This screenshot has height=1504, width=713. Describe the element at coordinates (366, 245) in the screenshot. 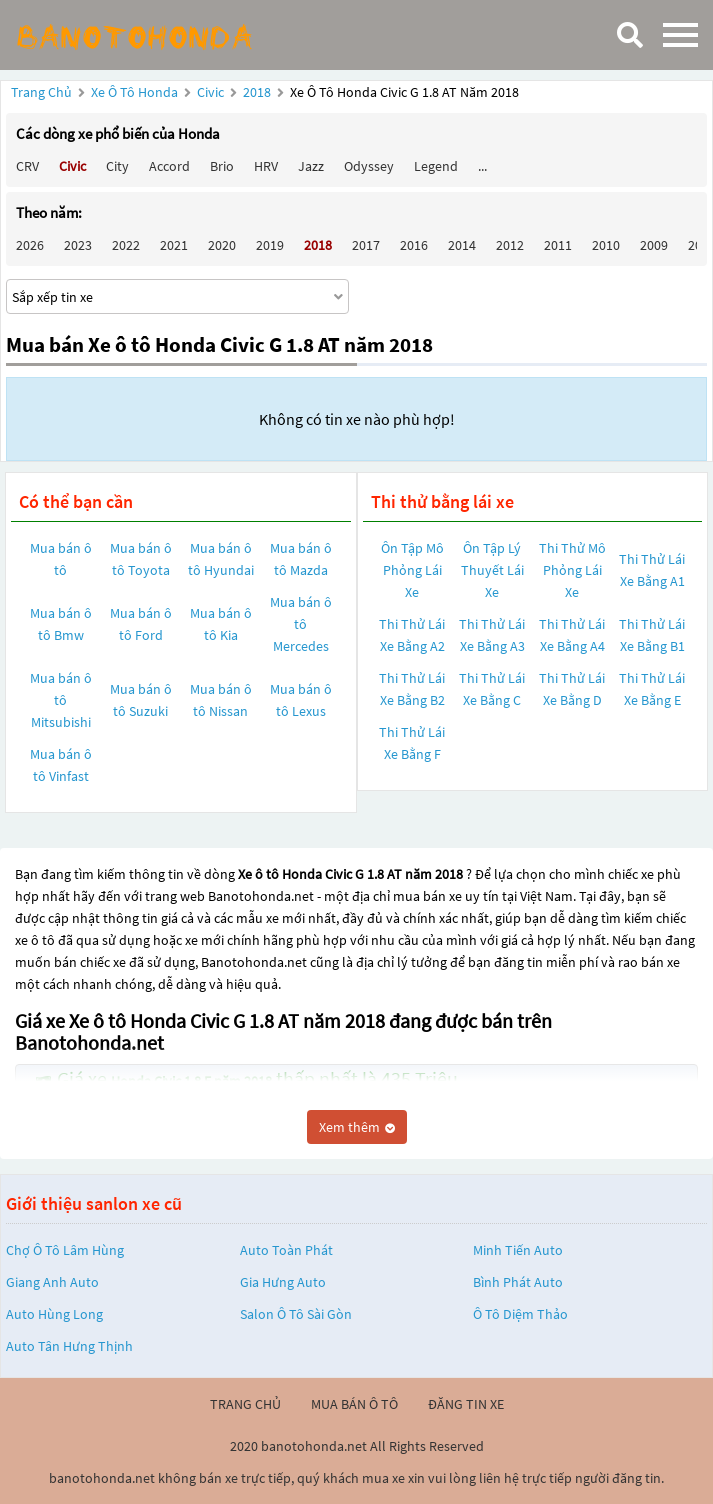

I see `2017` at that location.